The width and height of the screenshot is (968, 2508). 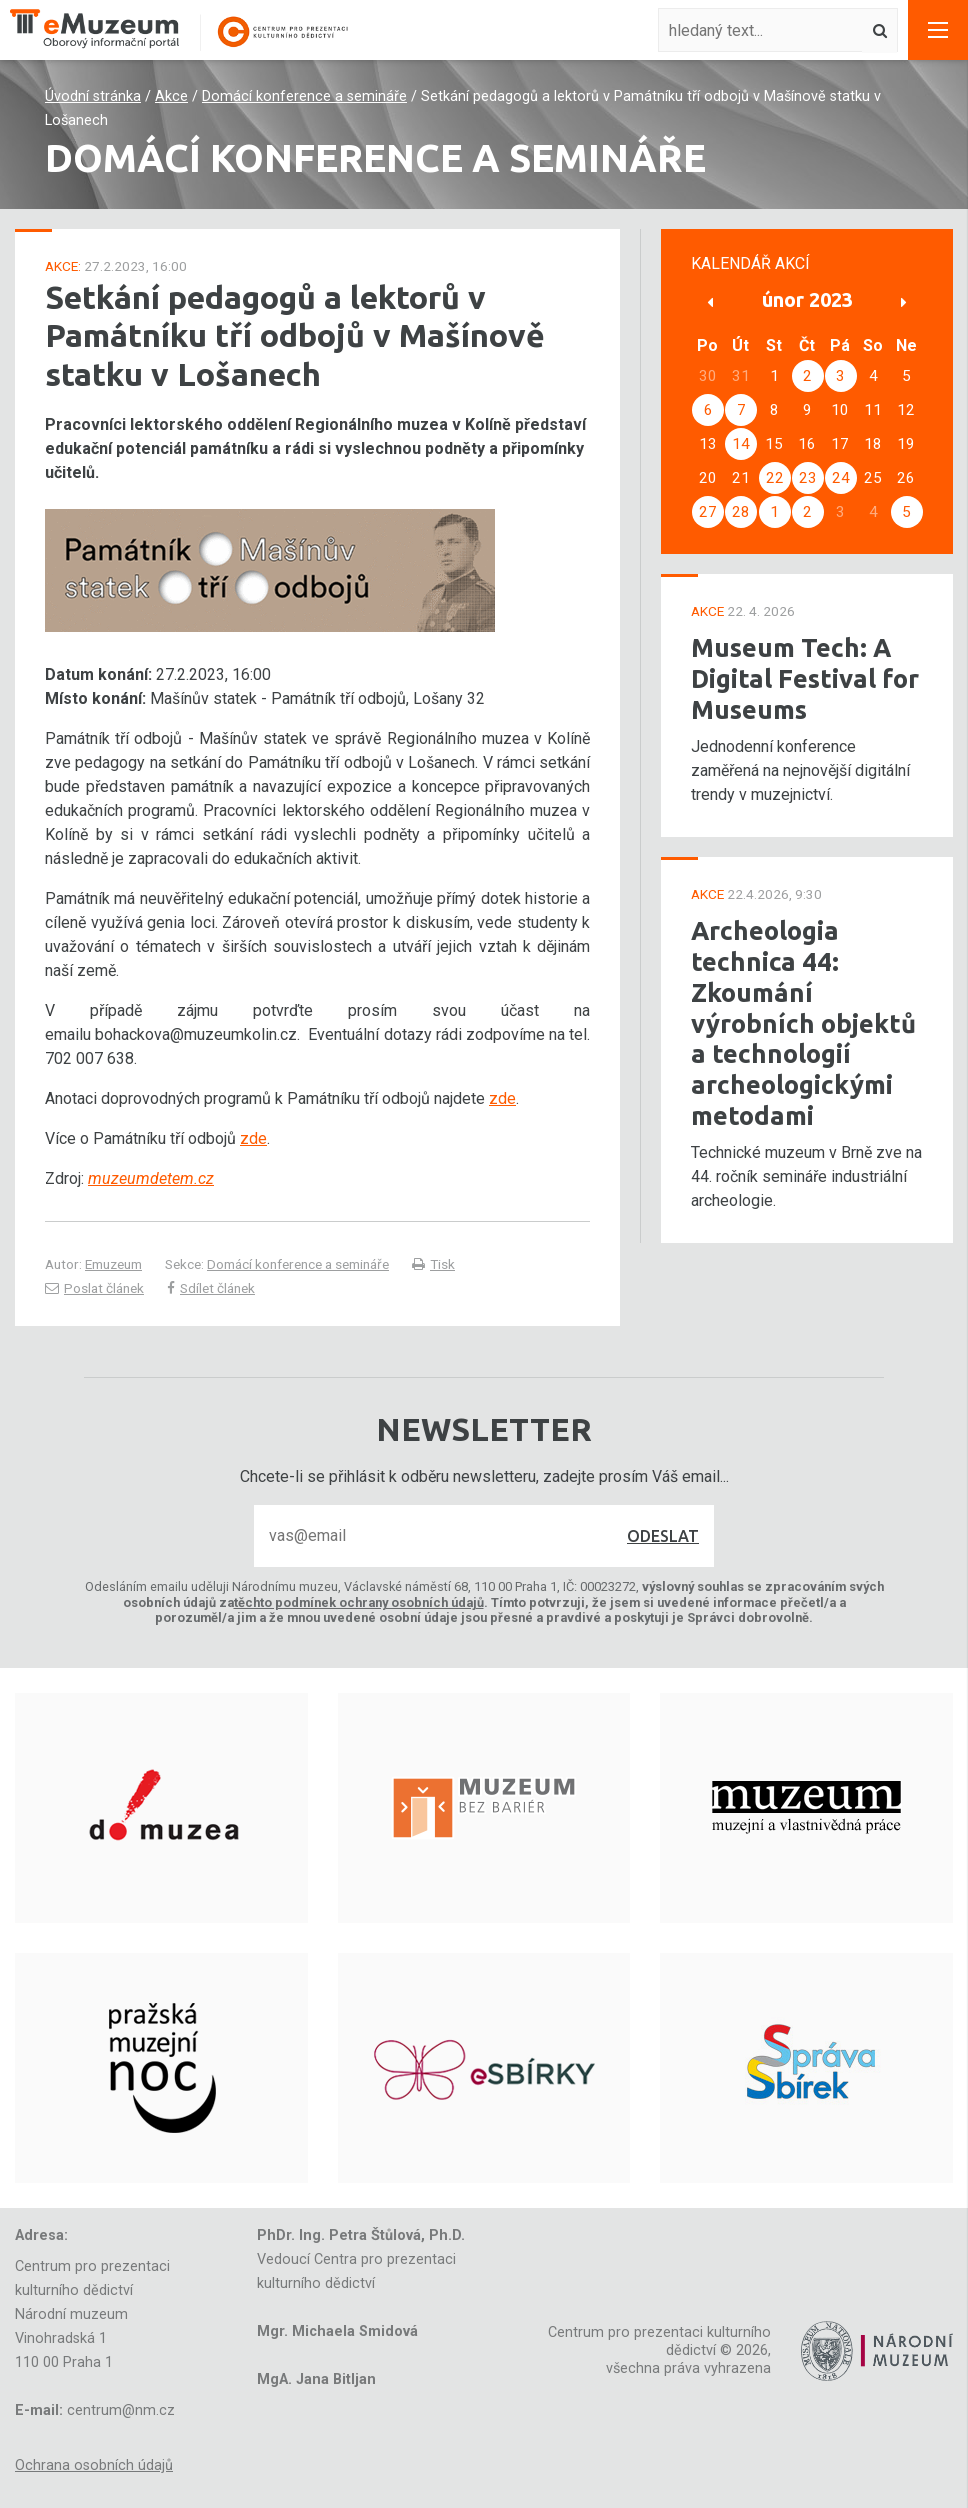 I want to click on Archeologia technica 44: Zkoumání výrobních objektů a technologií archeologickými metodami, so click(x=803, y=1022).